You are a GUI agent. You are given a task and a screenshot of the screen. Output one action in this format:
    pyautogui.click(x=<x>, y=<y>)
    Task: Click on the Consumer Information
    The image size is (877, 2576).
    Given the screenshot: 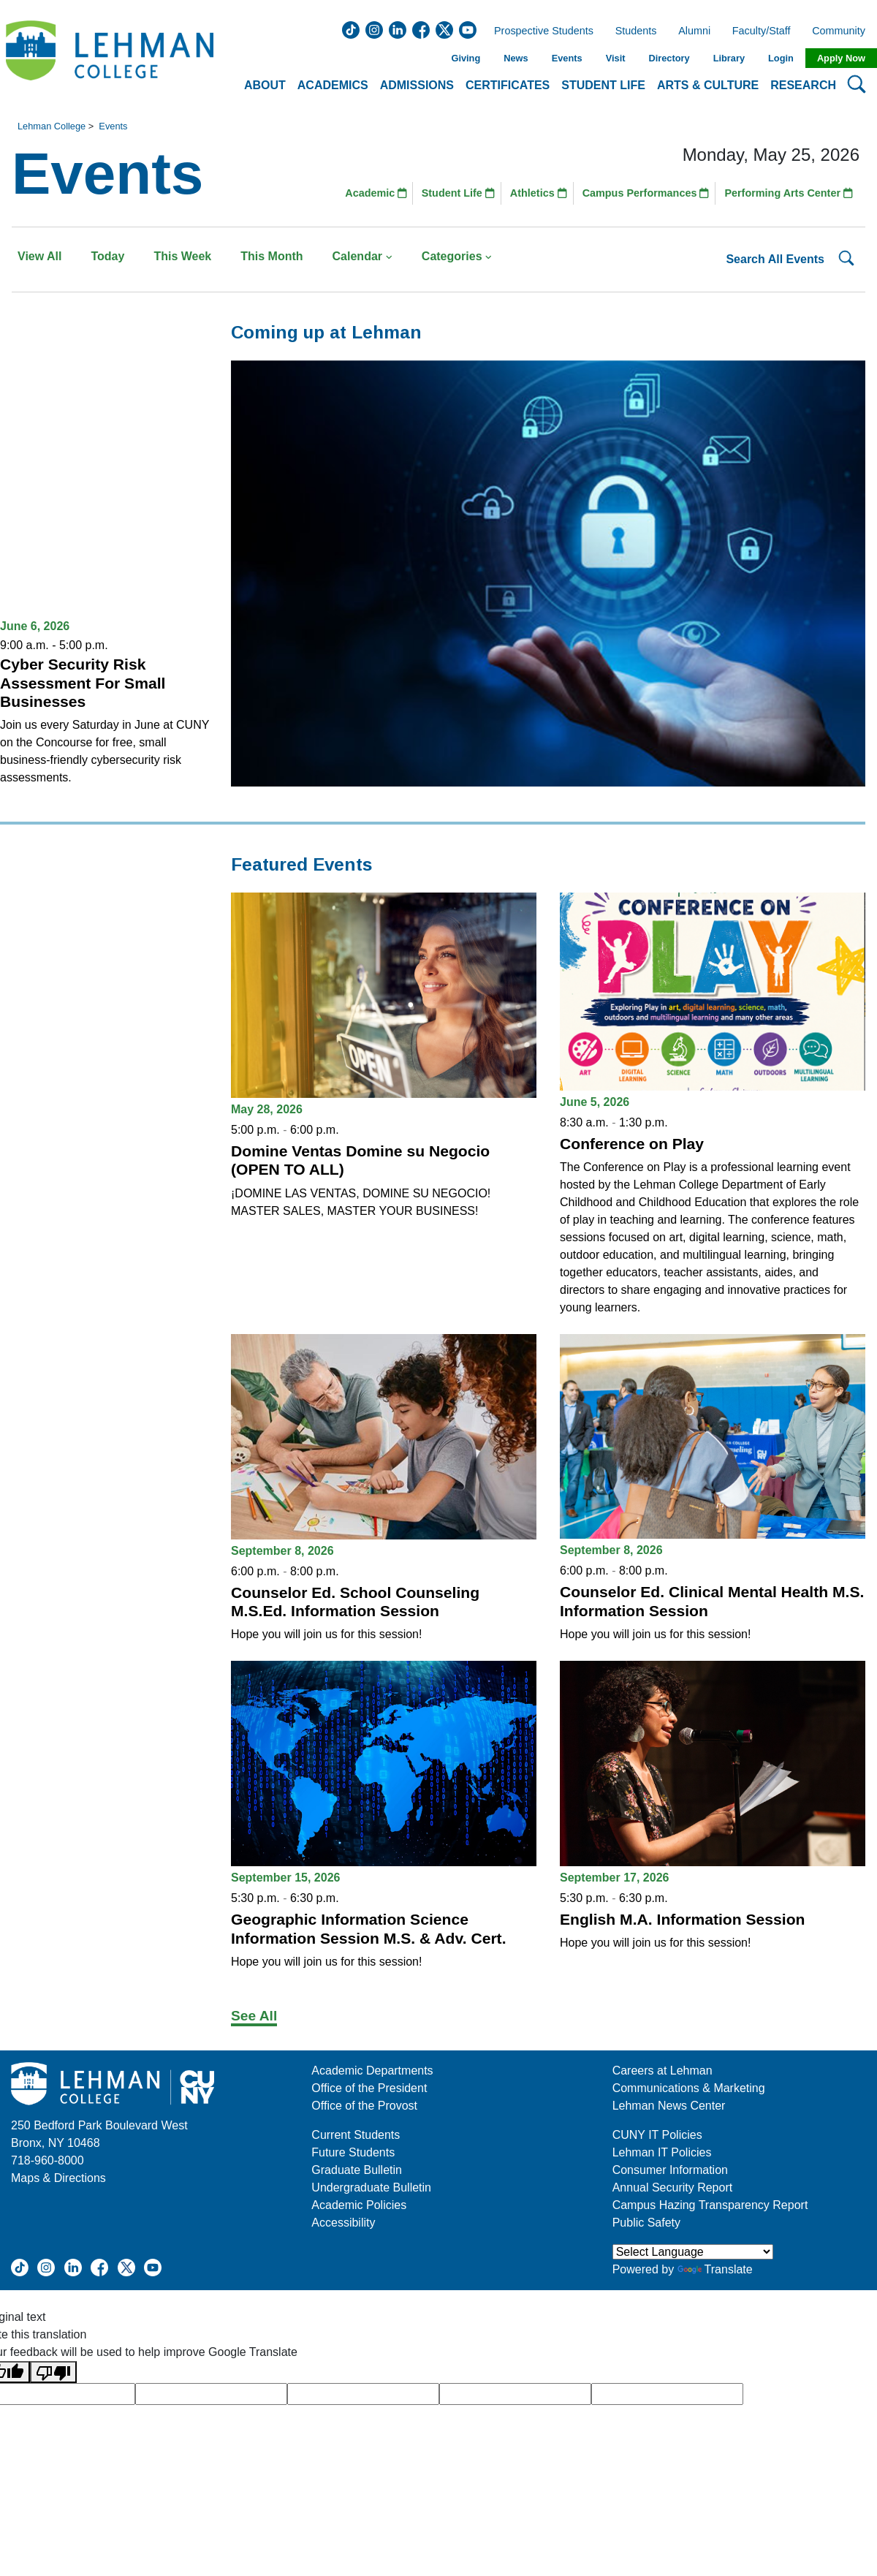 What is the action you would take?
    pyautogui.click(x=670, y=2170)
    